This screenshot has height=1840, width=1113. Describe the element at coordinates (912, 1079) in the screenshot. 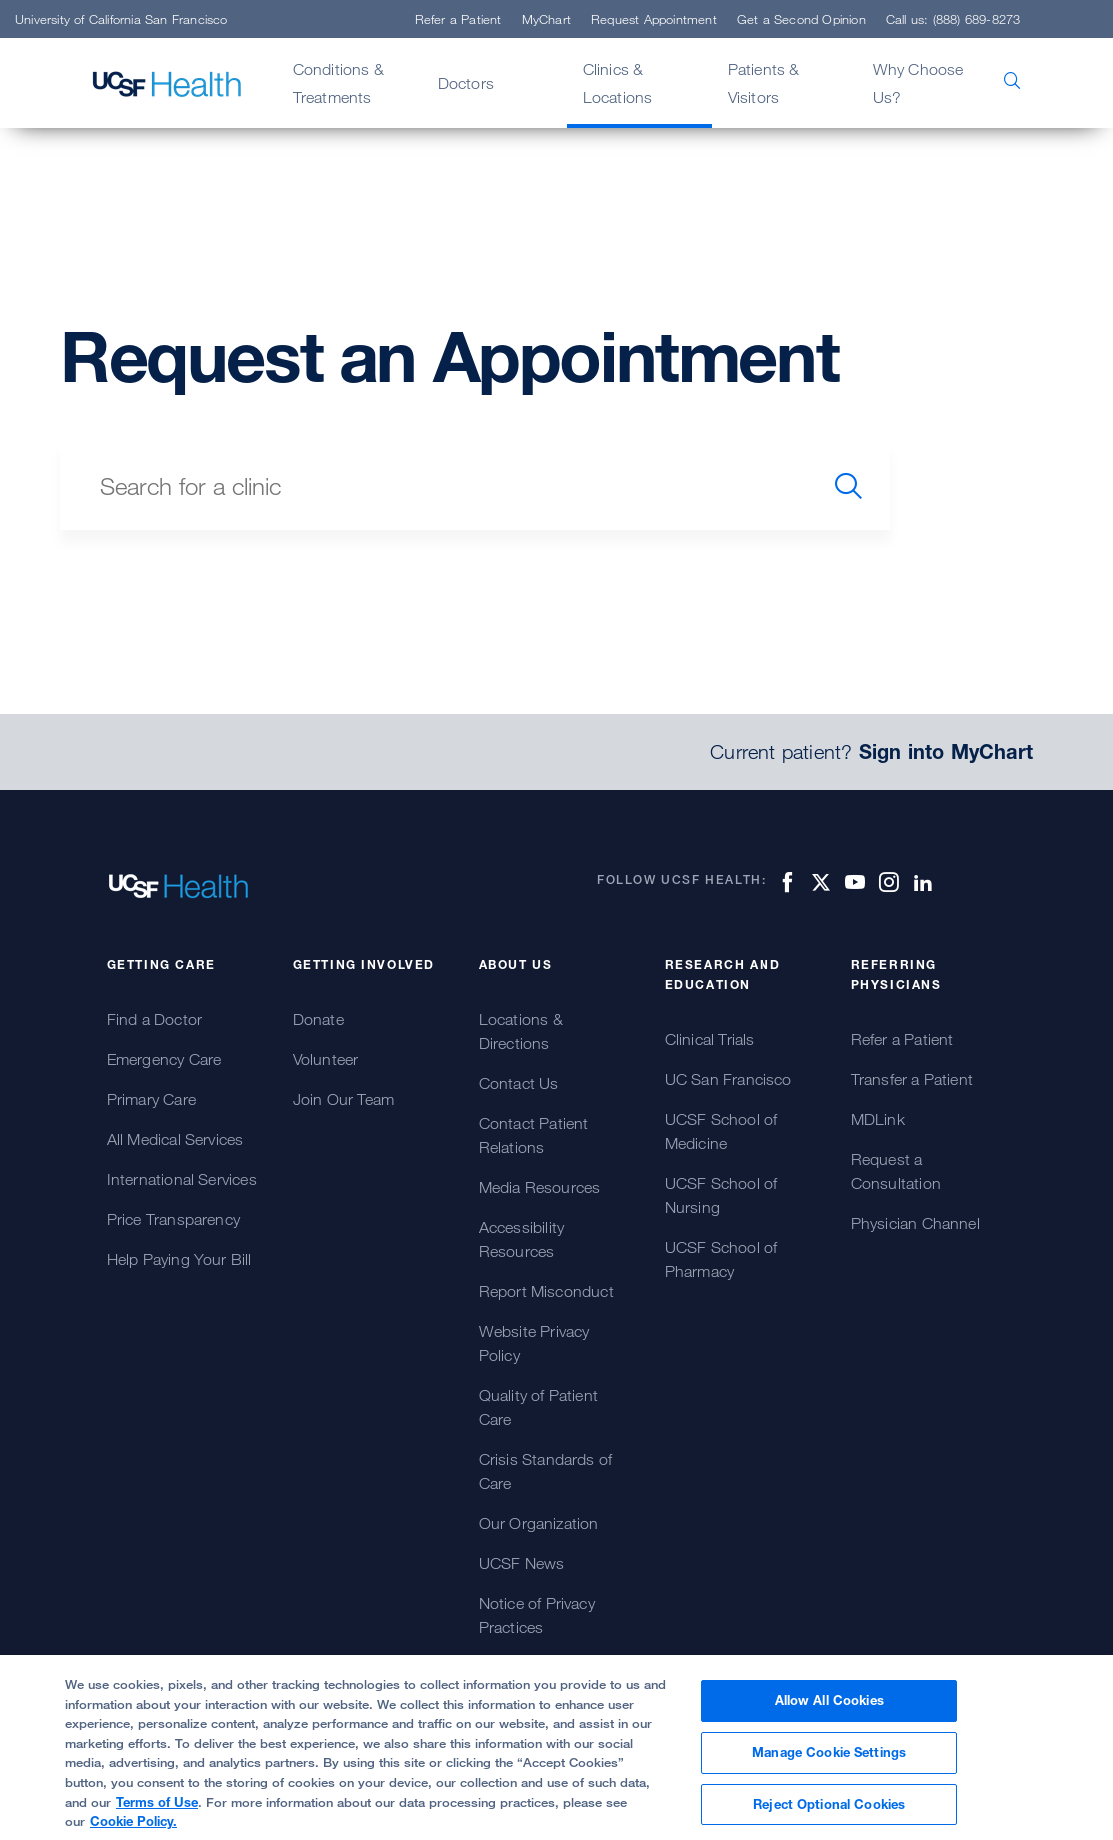

I see `Transfer a Patient` at that location.